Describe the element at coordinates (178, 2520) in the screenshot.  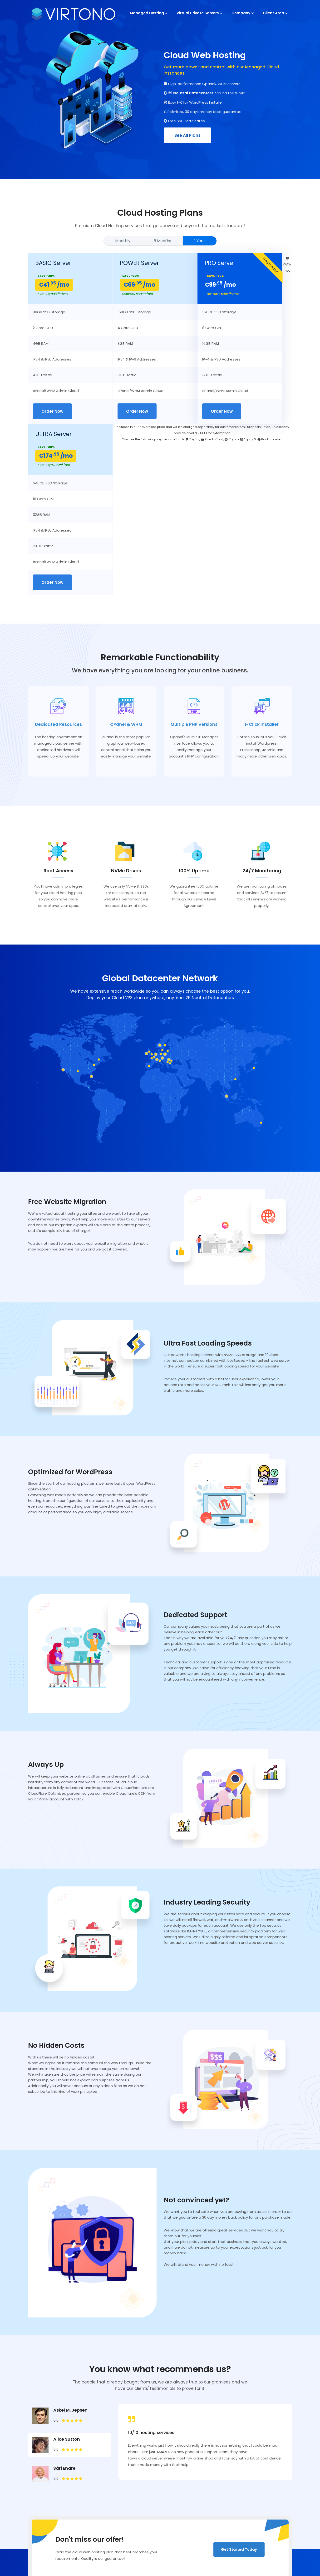
I see `Community` at that location.